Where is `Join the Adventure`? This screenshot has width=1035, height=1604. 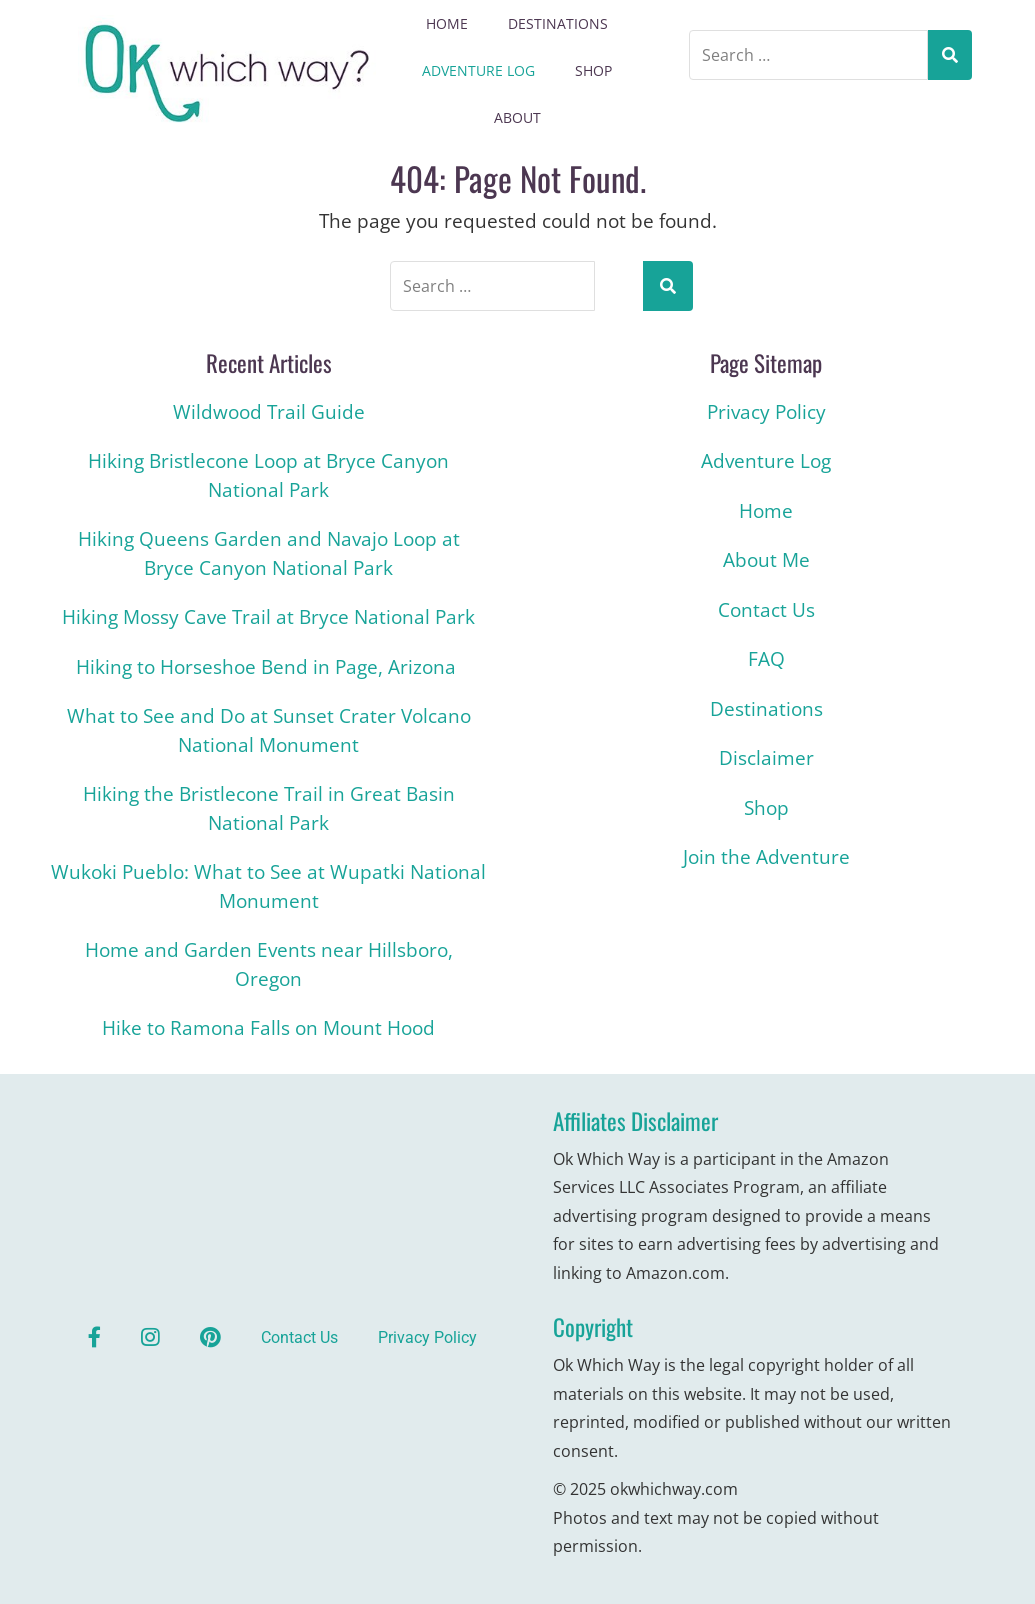 Join the Adventure is located at coordinates (766, 857).